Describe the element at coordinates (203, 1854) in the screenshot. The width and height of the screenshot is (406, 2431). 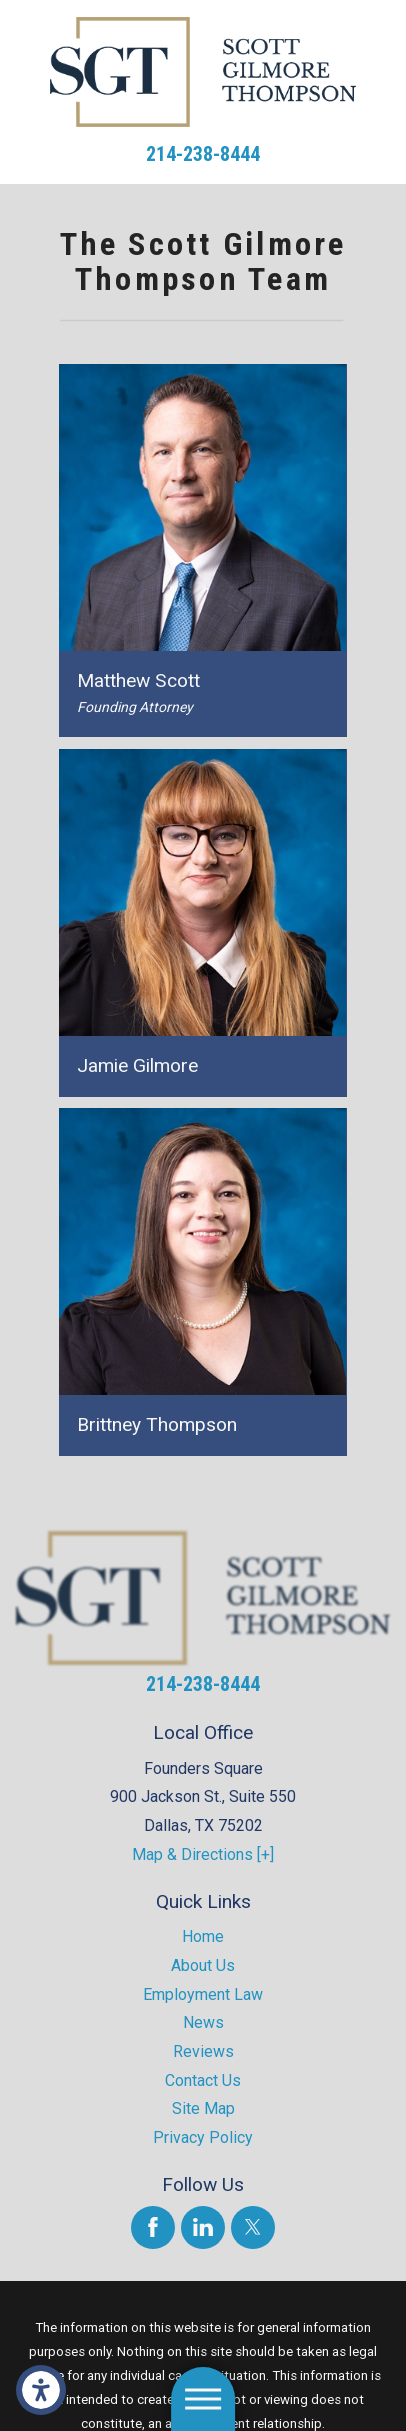
I see `Map & Directions [+]` at that location.